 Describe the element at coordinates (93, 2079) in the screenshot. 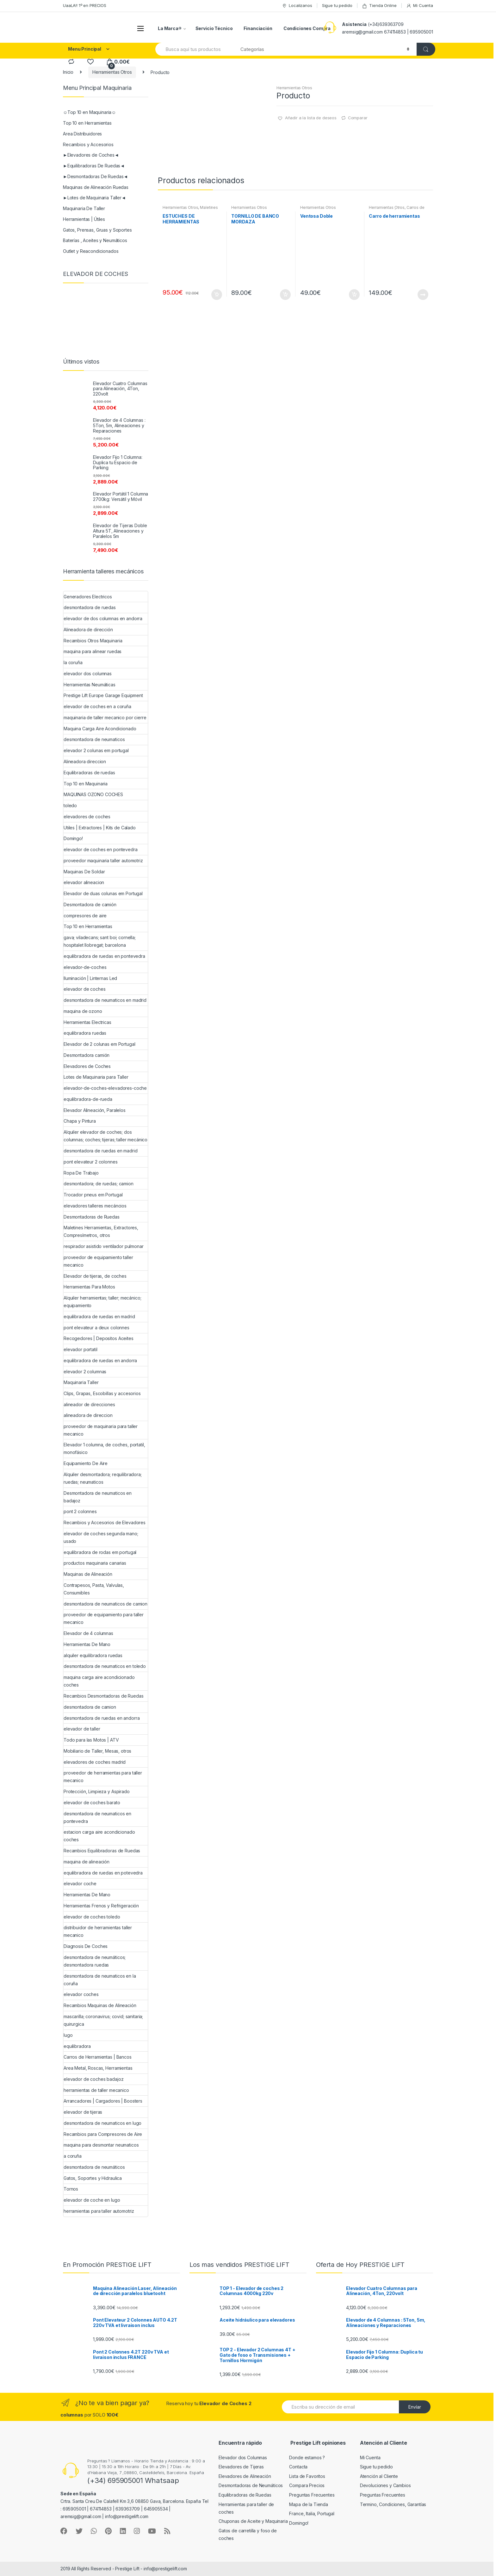

I see `elevador de coches badajoz` at that location.